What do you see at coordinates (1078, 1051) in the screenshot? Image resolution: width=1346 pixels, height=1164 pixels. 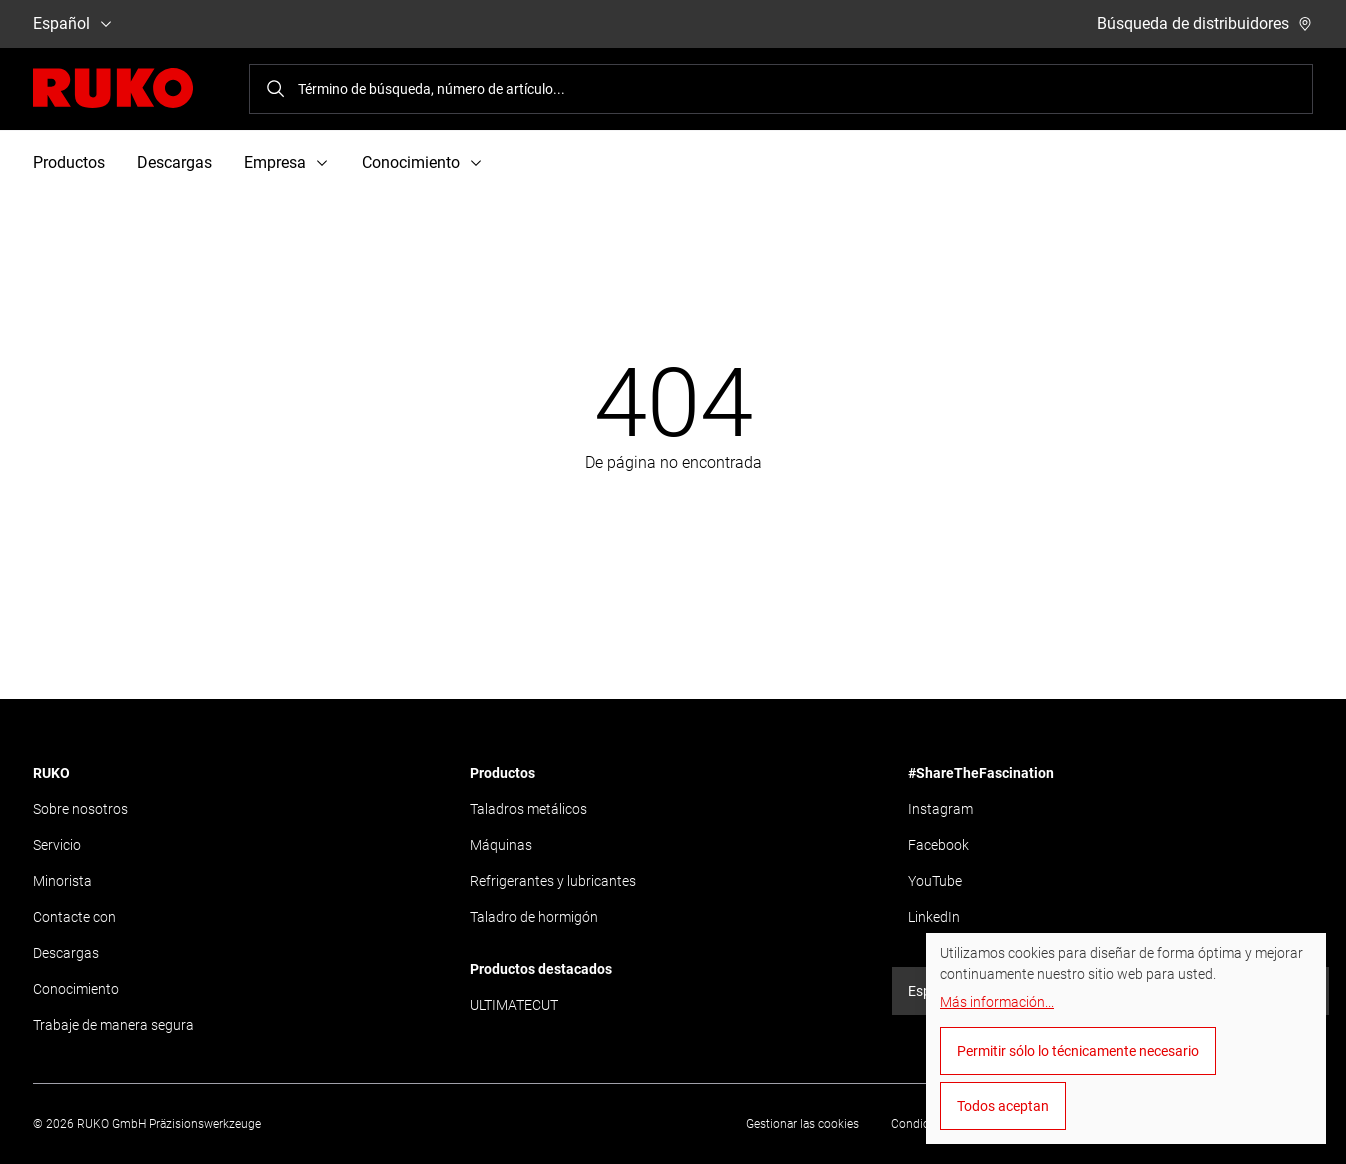 I see `Permitir sólo lo técnicamente necesario` at bounding box center [1078, 1051].